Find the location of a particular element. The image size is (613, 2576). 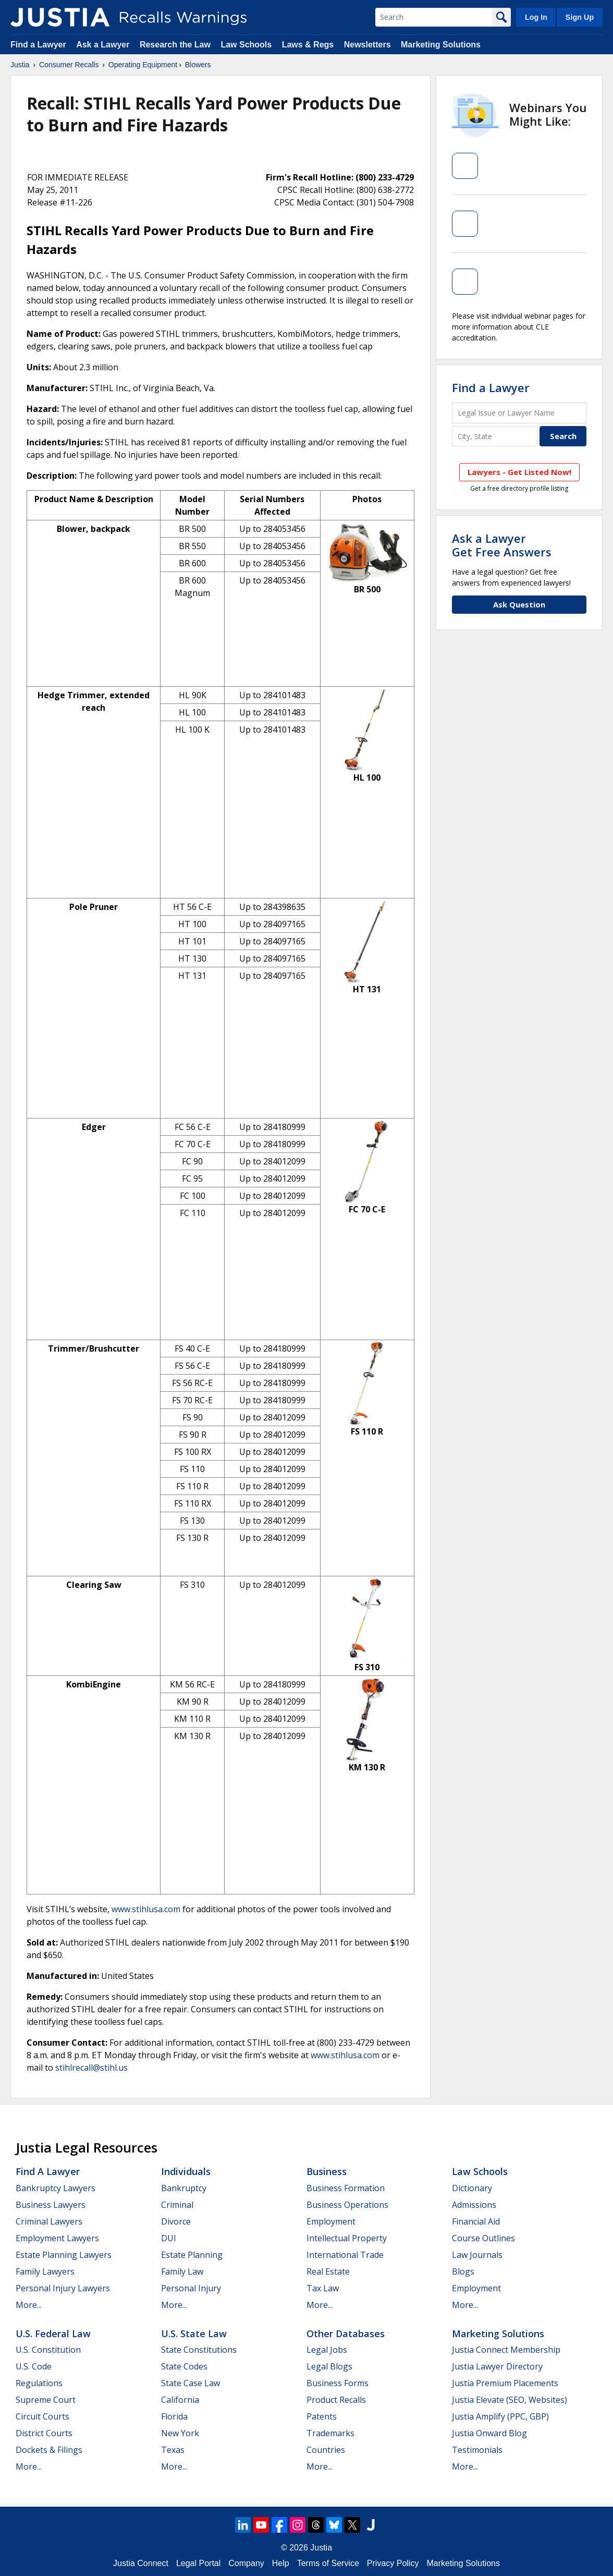

Product Recalls is located at coordinates (336, 2399).